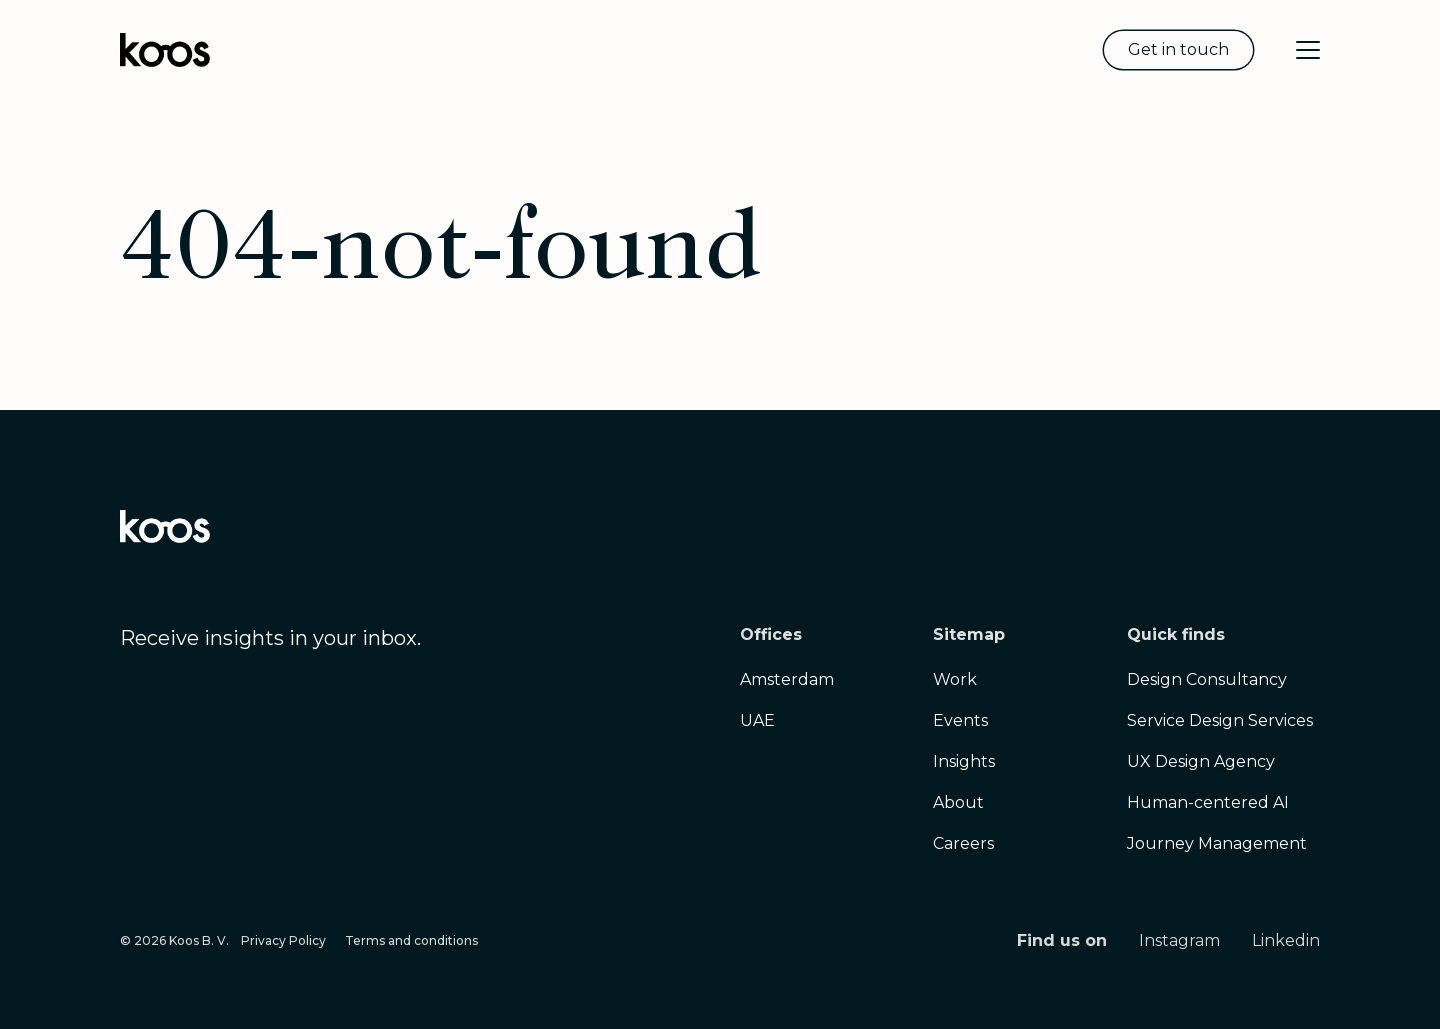 This screenshot has height=1029, width=1440. Describe the element at coordinates (955, 679) in the screenshot. I see `Work` at that location.